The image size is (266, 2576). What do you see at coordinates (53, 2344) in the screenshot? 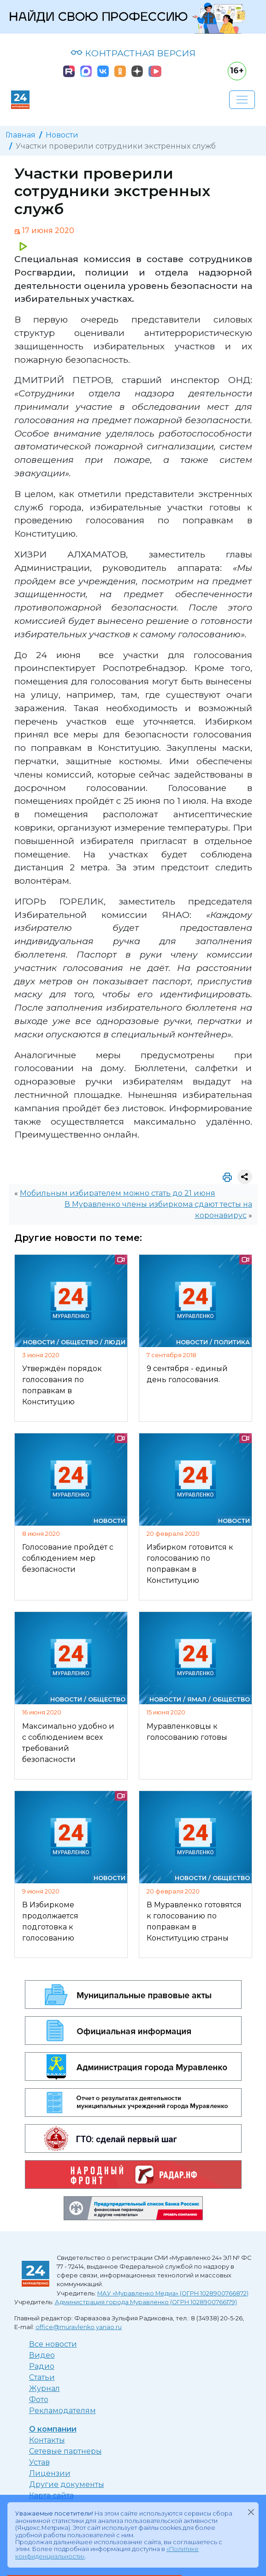
I see `Все новости` at bounding box center [53, 2344].